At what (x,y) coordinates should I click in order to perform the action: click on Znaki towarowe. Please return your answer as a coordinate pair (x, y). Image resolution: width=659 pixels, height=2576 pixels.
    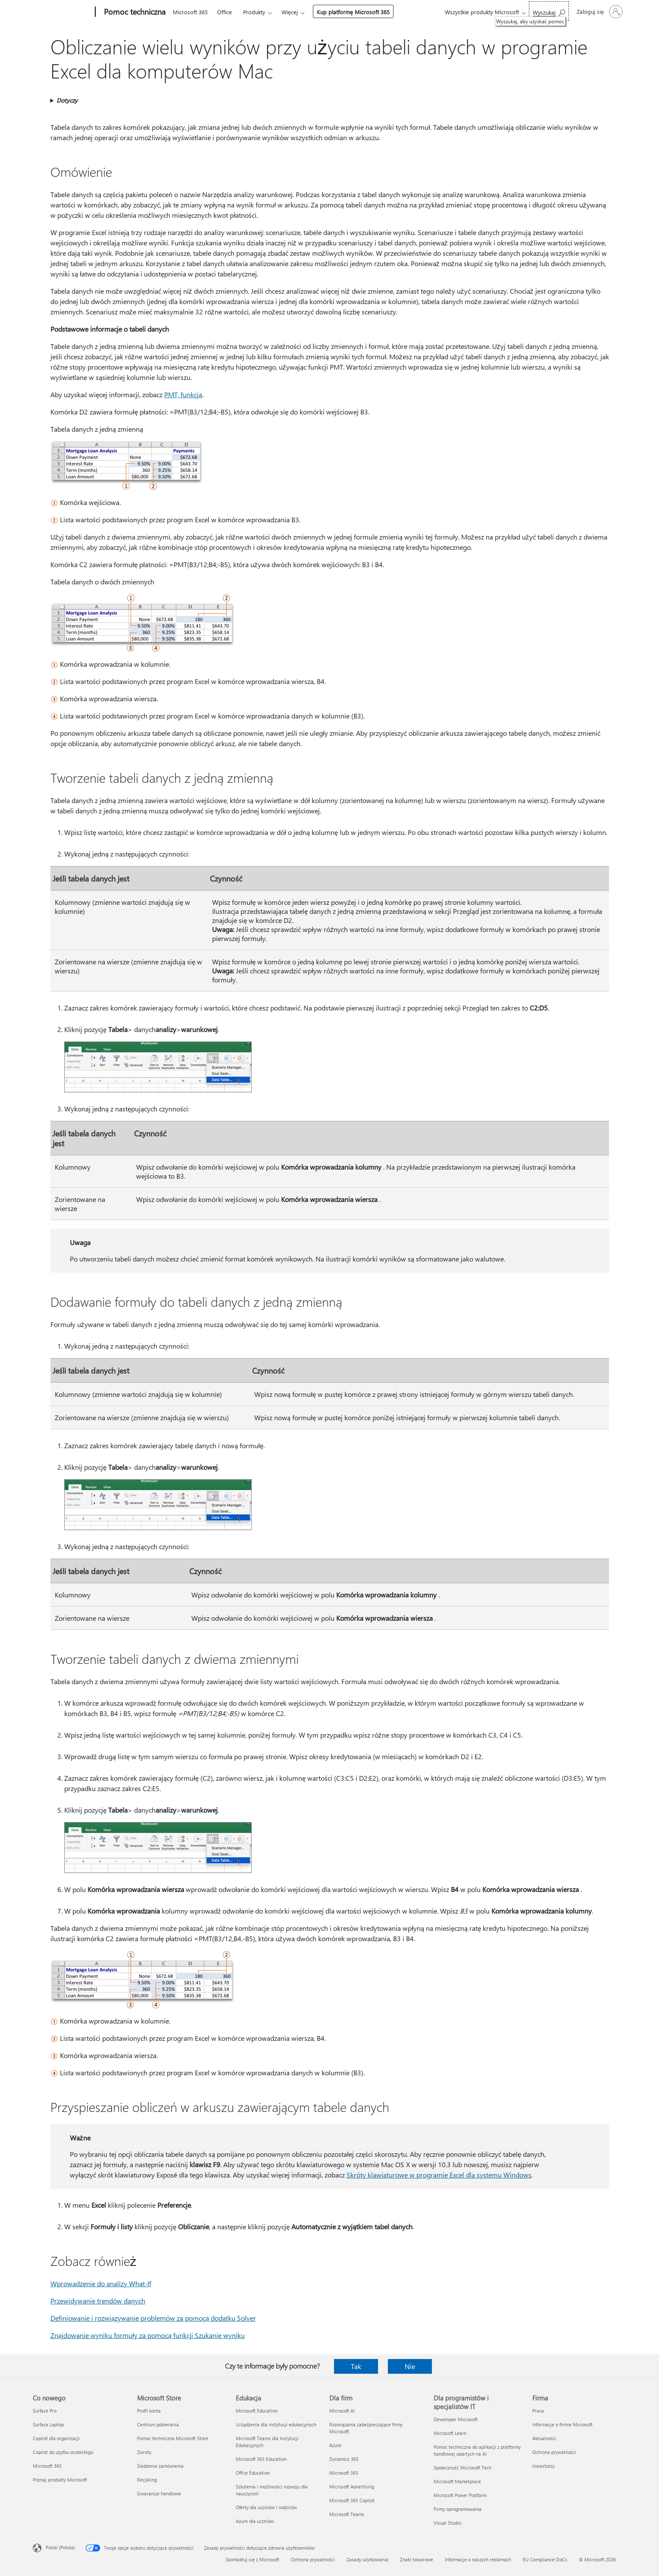
    Looking at the image, I should click on (416, 2559).